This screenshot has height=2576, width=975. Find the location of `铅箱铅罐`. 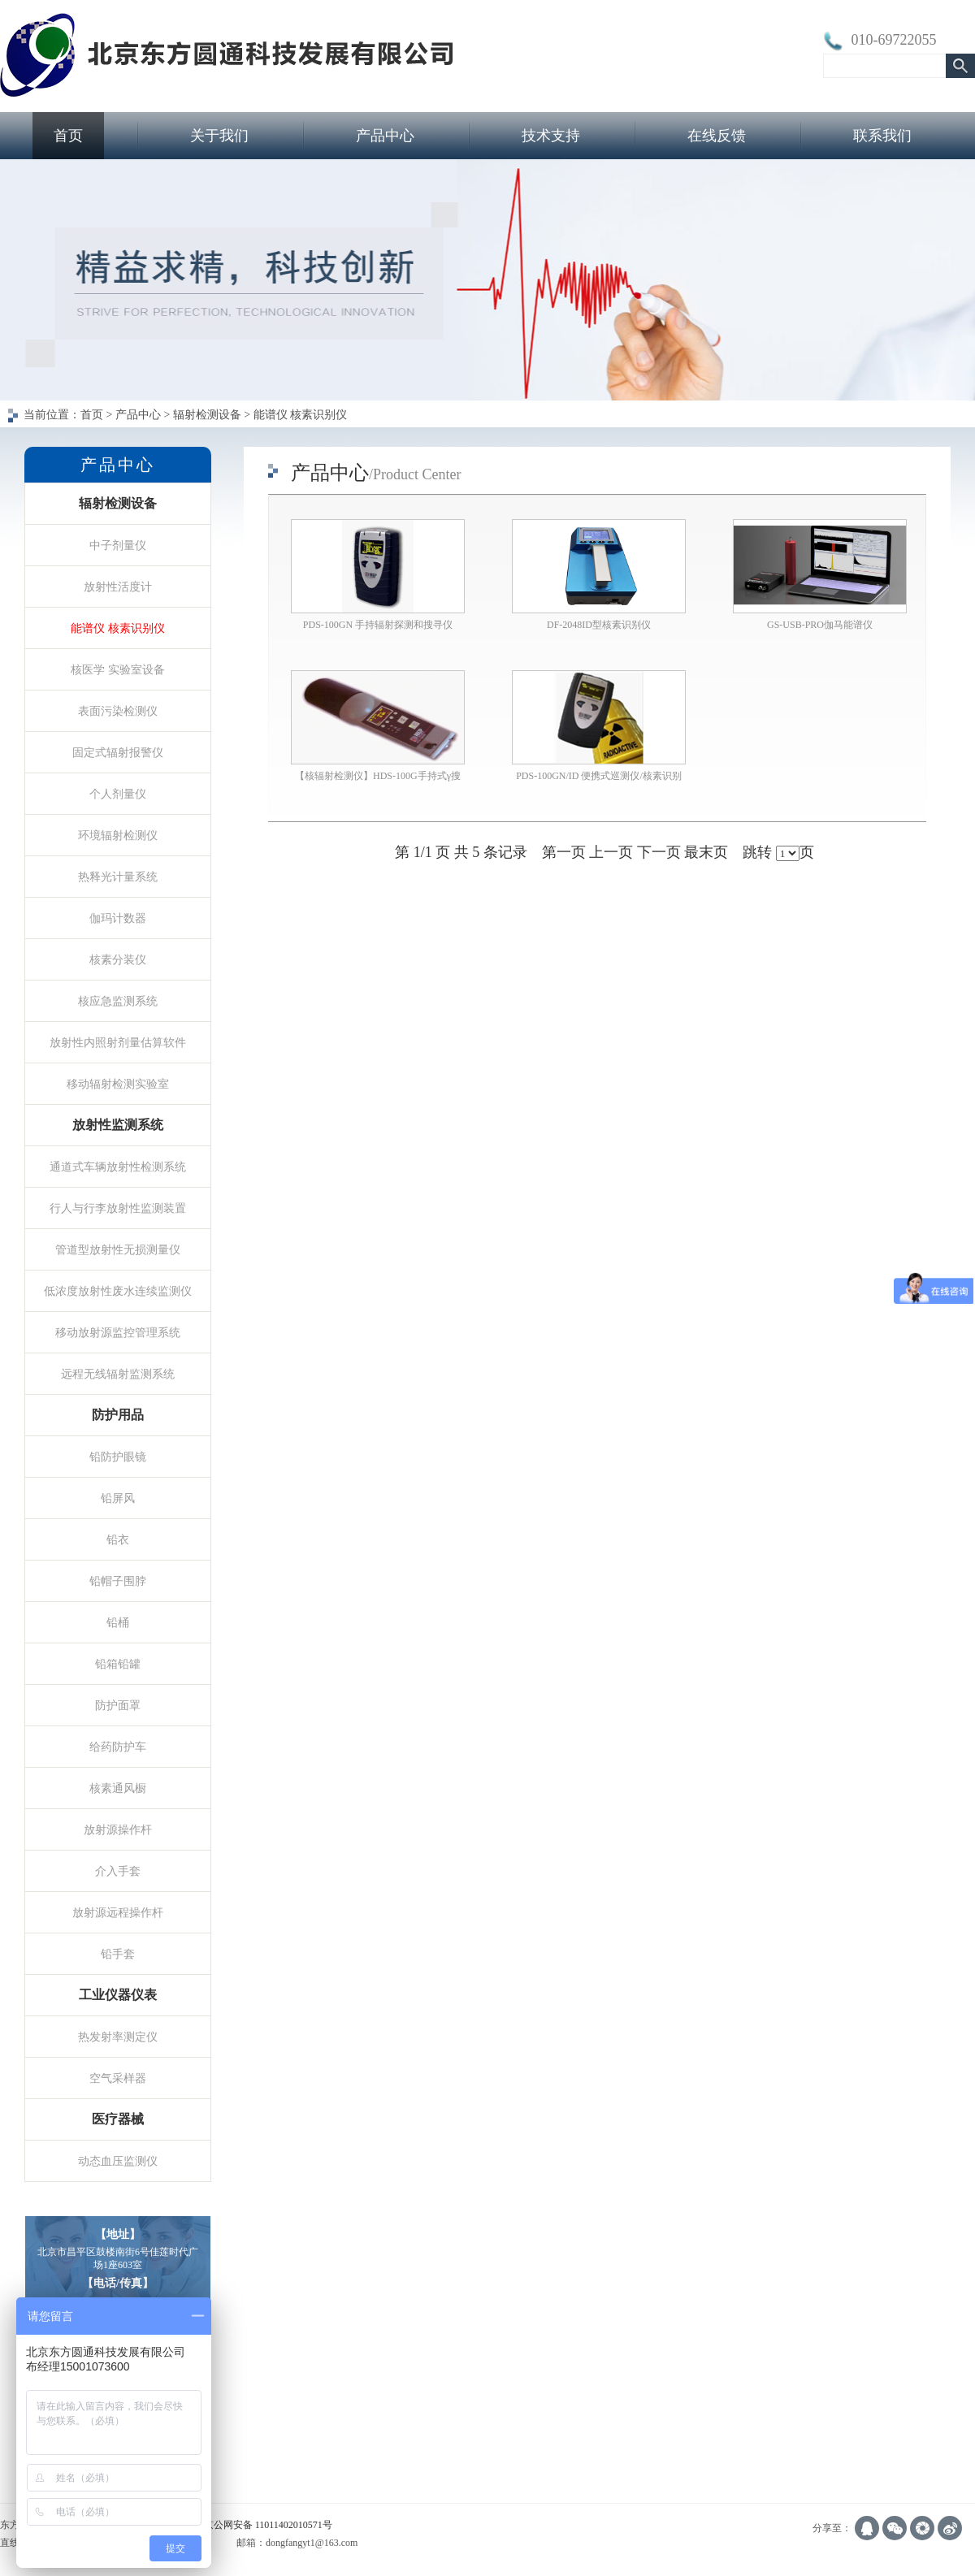

铅箱铅罐 is located at coordinates (118, 1663).